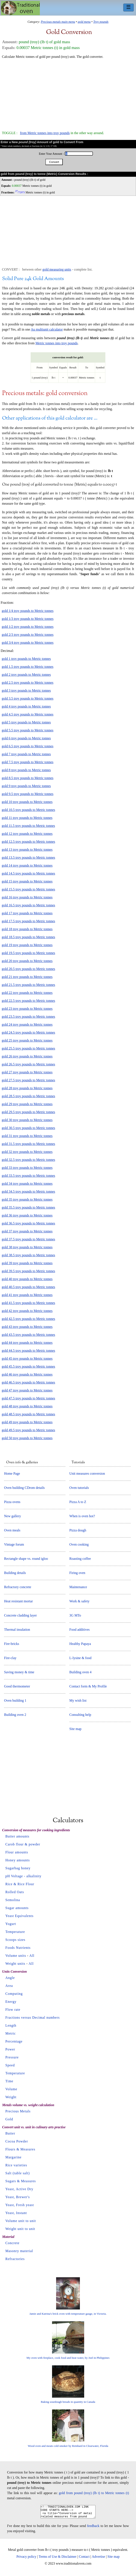 The width and height of the screenshot is (136, 2576). What do you see at coordinates (47, 329) in the screenshot?
I see `Au multiunit calculator` at bounding box center [47, 329].